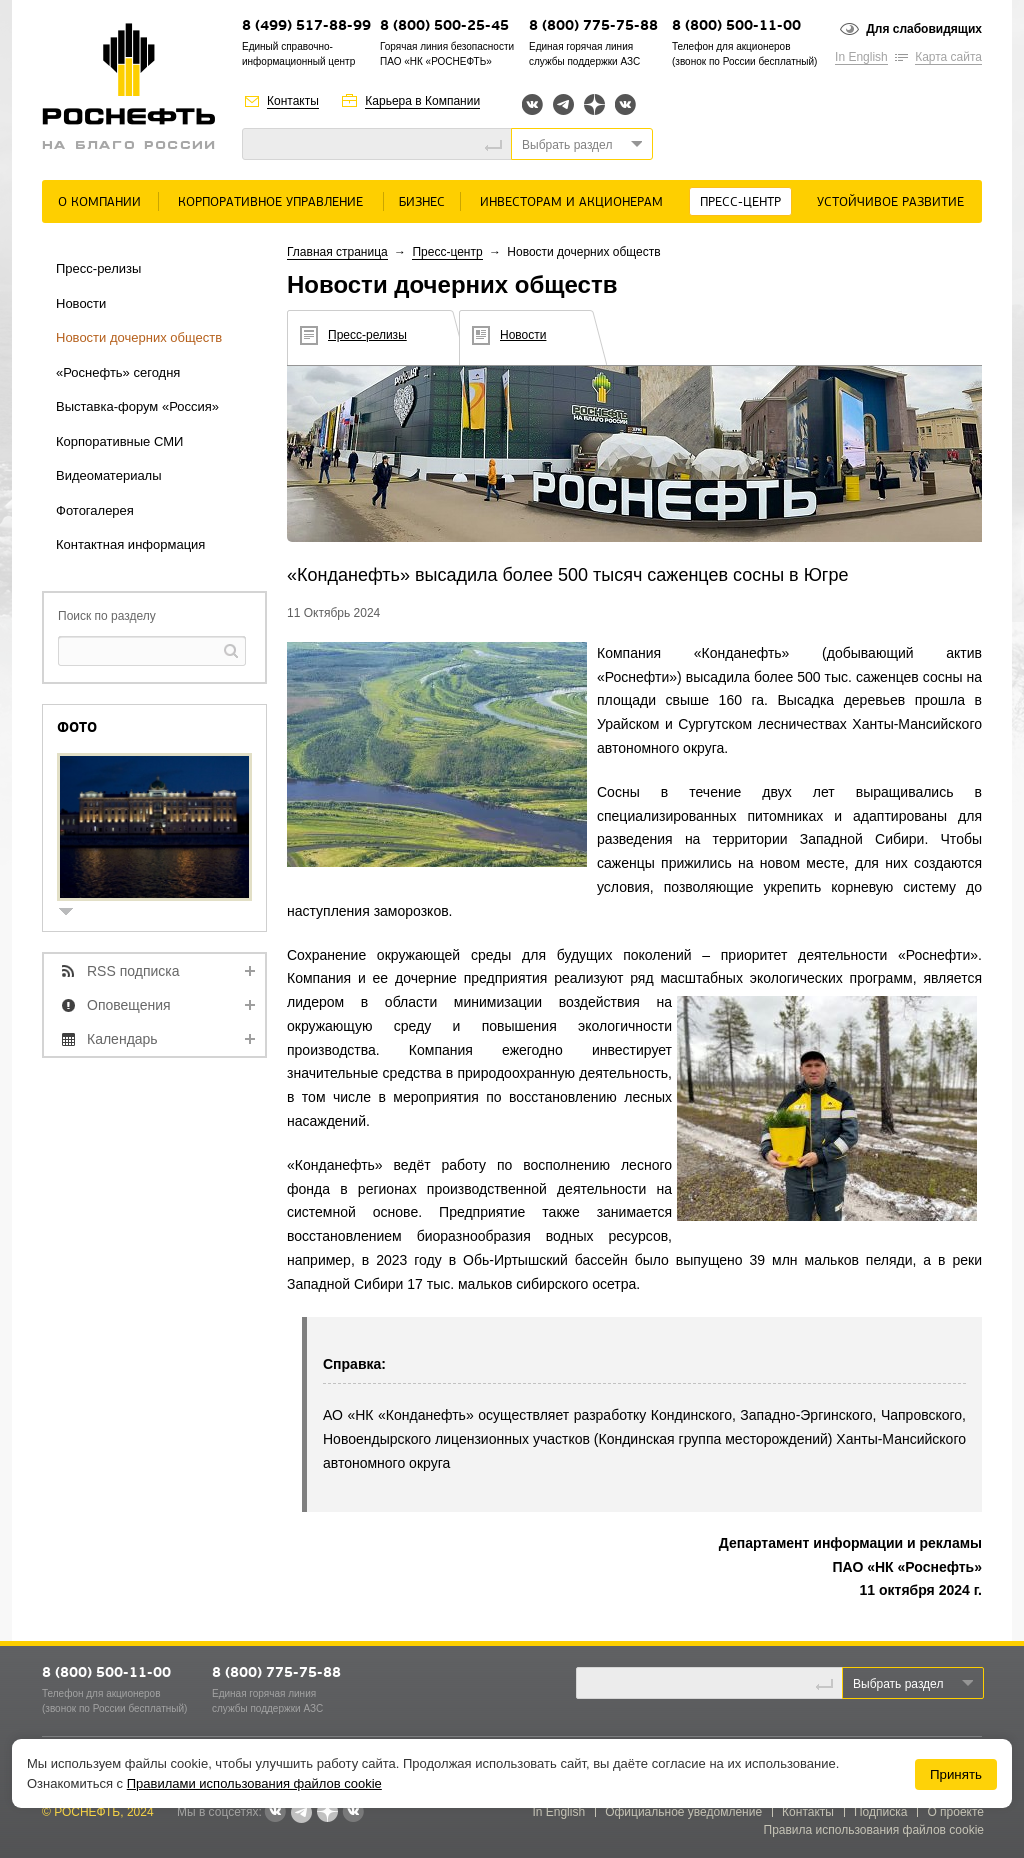 The image size is (1024, 1858). Describe the element at coordinates (306, 26) in the screenshot. I see `8 (499) 517-88-99` at that location.